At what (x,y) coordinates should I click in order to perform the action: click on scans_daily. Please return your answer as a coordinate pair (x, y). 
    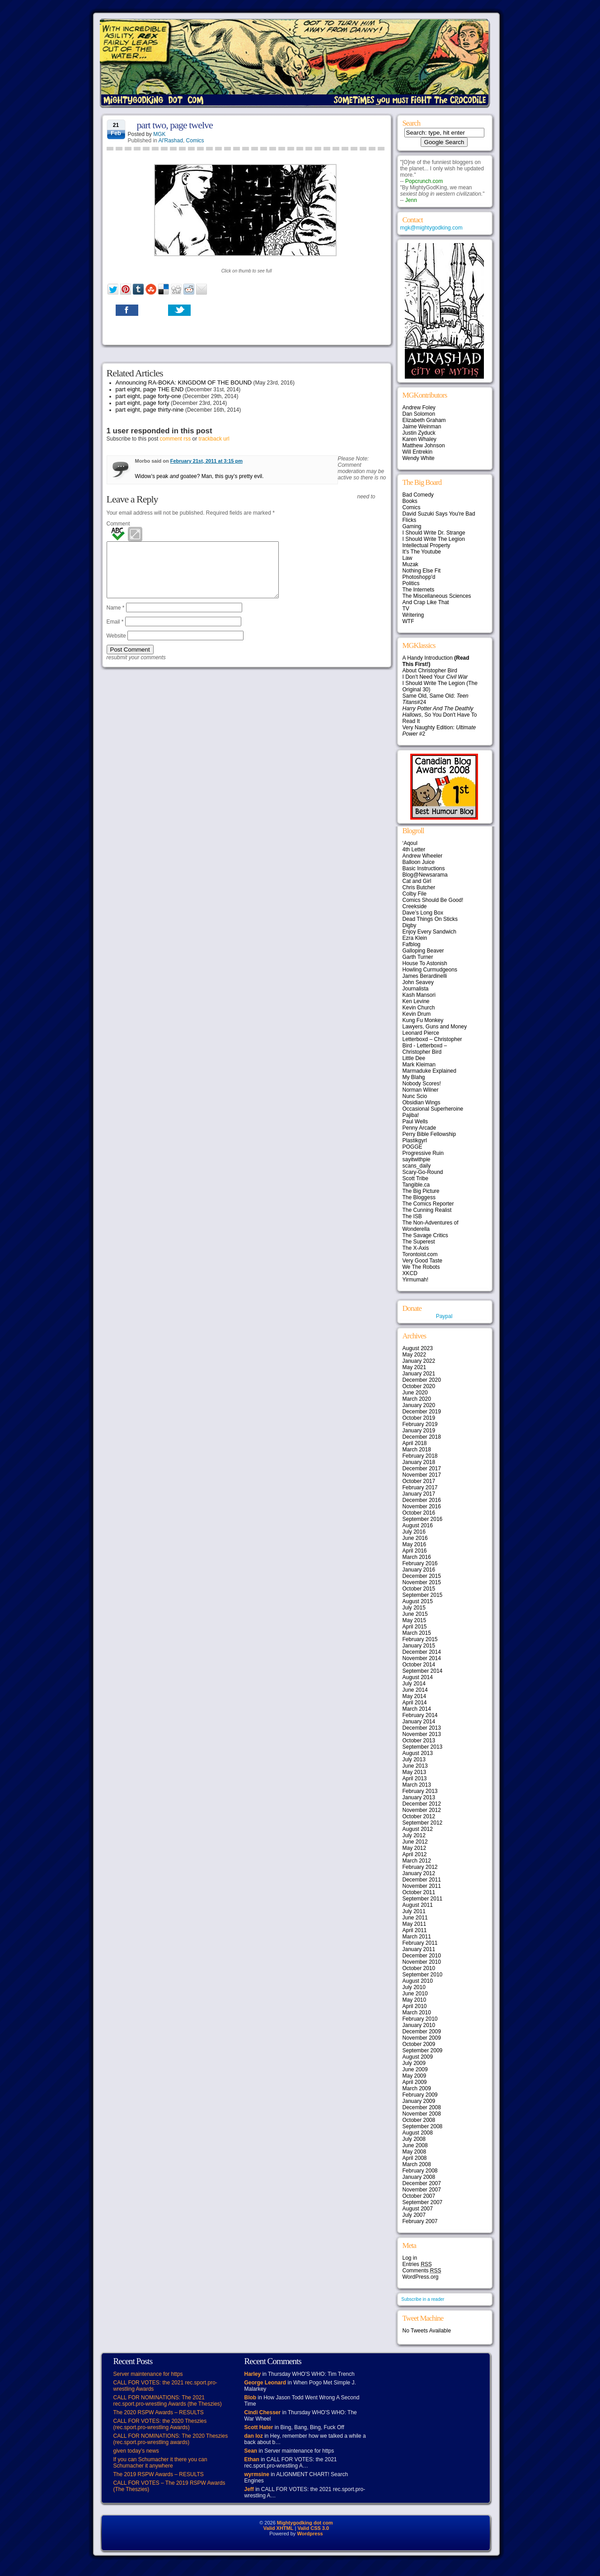
    Looking at the image, I should click on (417, 1166).